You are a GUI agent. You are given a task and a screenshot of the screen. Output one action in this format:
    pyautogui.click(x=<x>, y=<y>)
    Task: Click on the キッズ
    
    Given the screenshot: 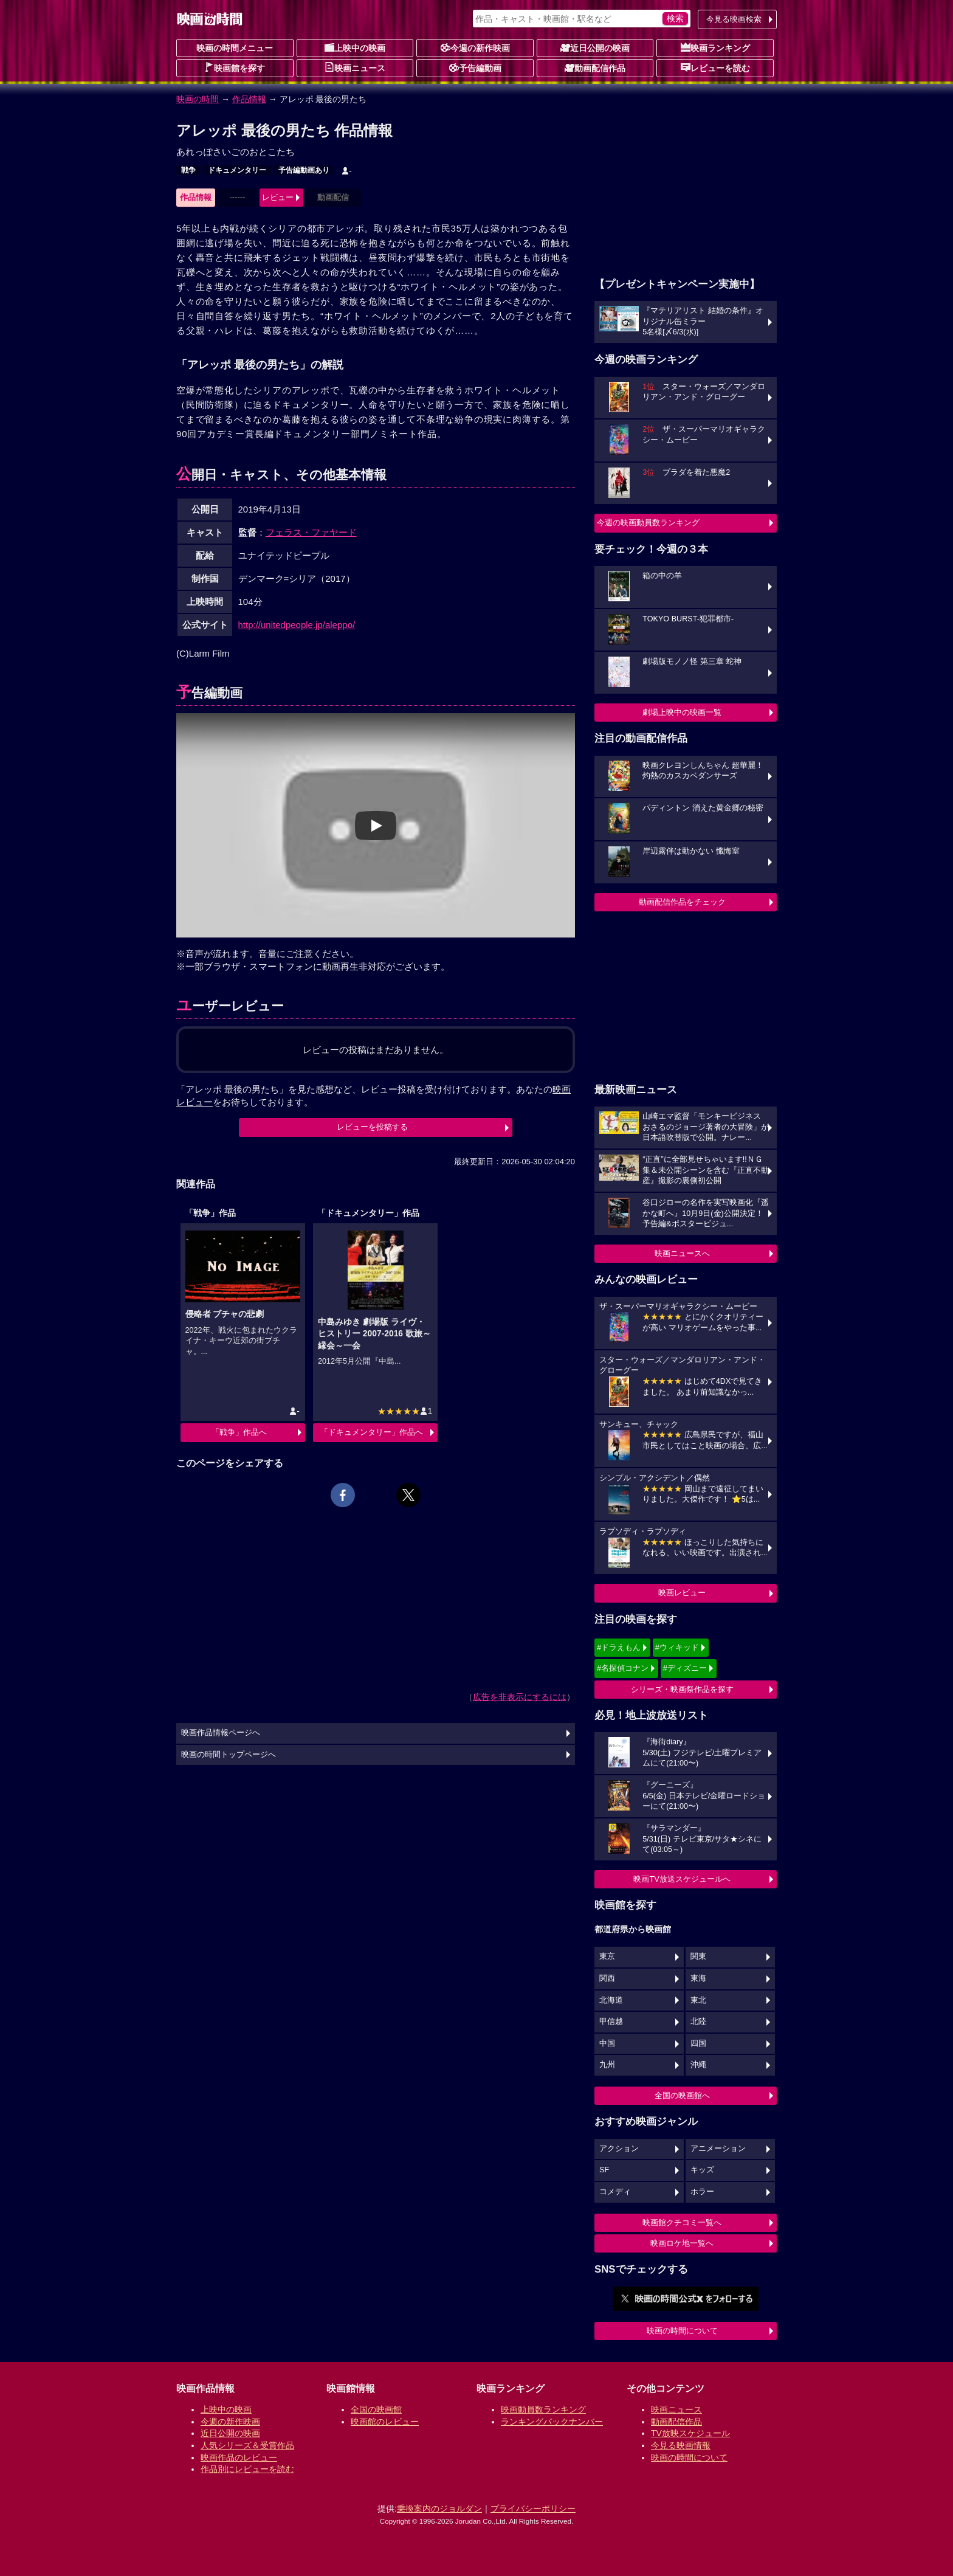 What is the action you would take?
    pyautogui.click(x=702, y=2170)
    